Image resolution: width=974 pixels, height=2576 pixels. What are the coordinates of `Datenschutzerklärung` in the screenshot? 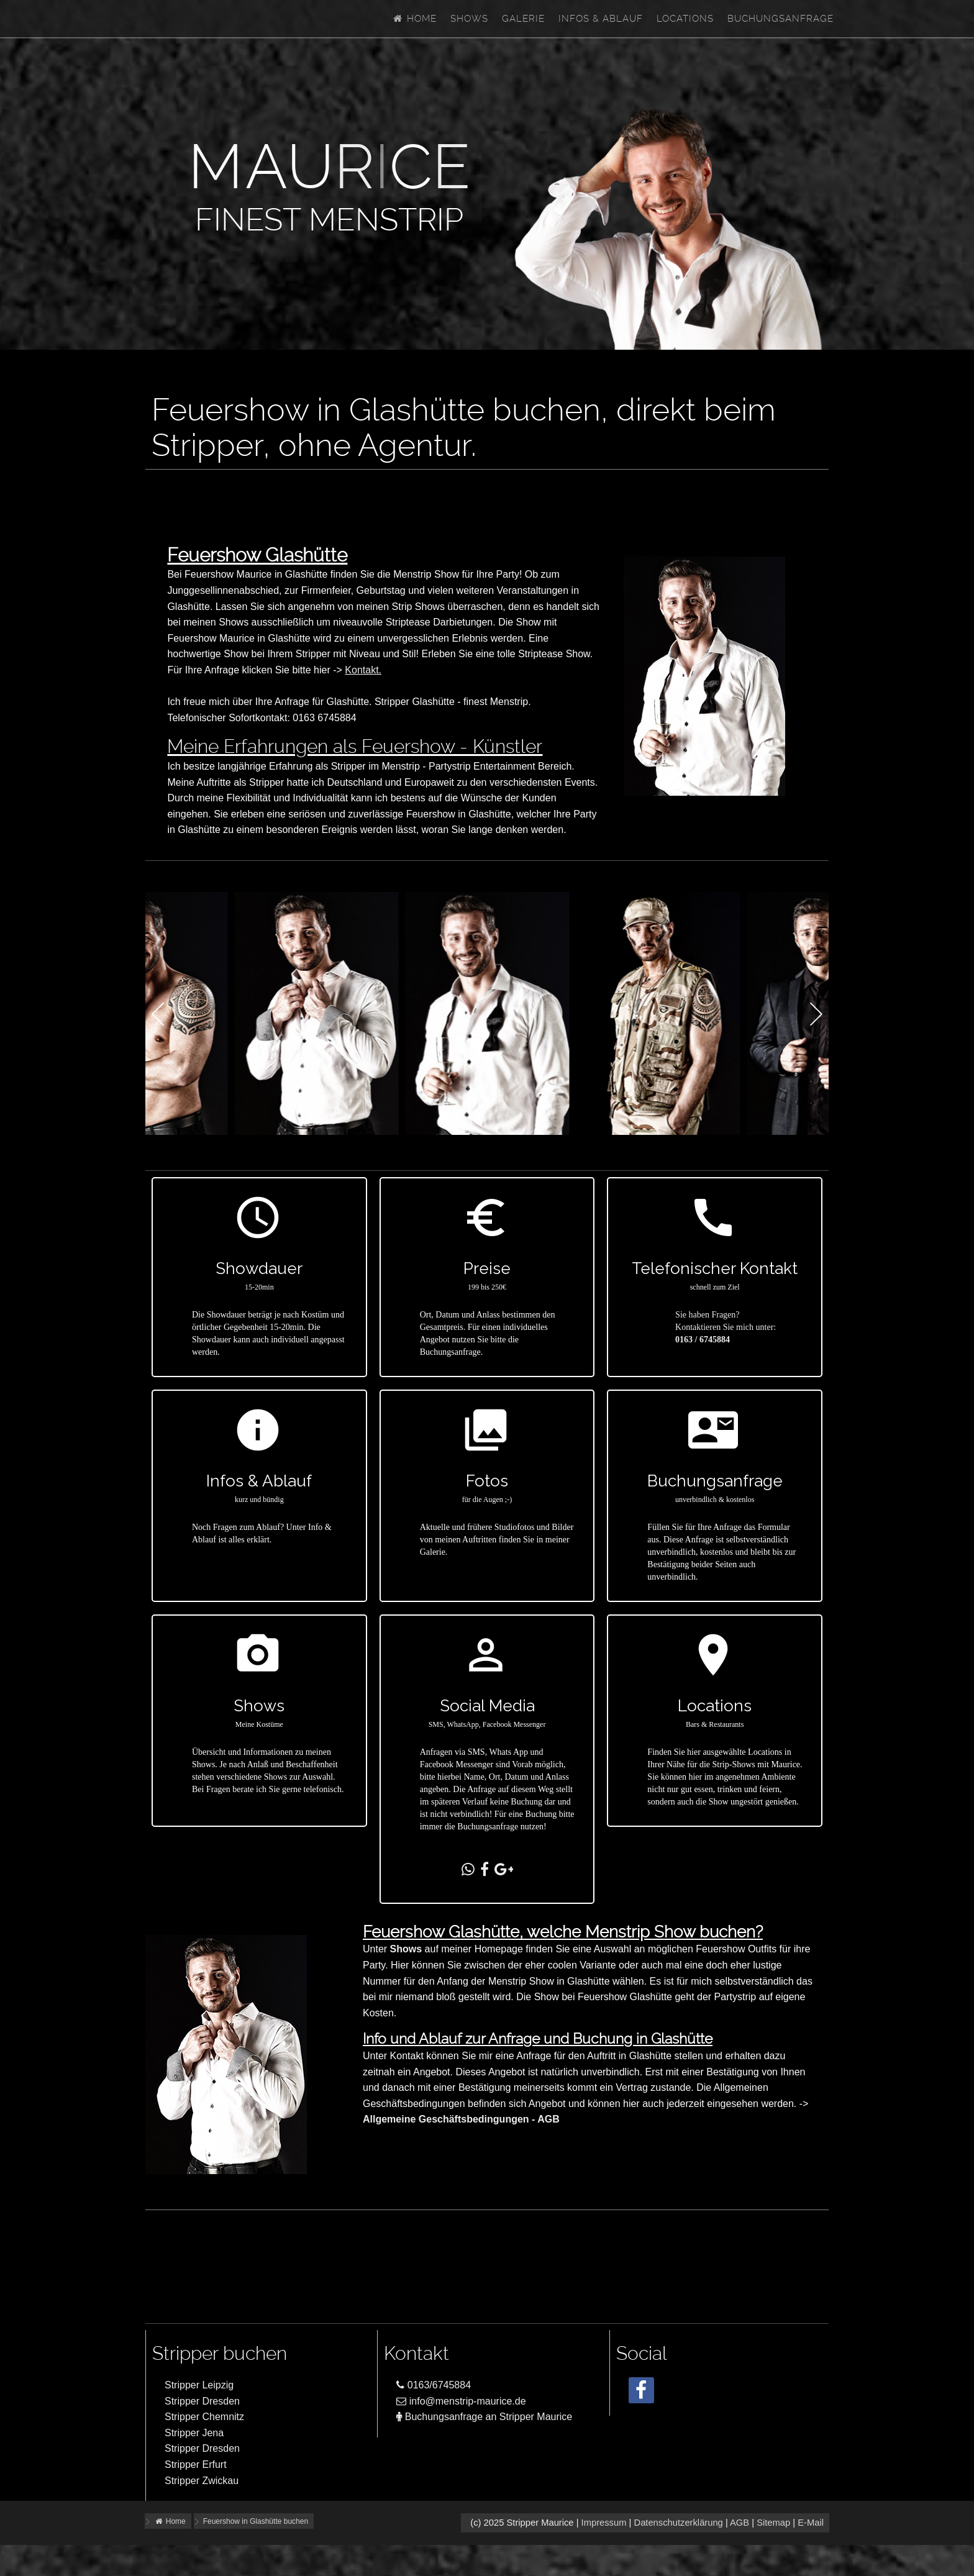 It's located at (678, 2523).